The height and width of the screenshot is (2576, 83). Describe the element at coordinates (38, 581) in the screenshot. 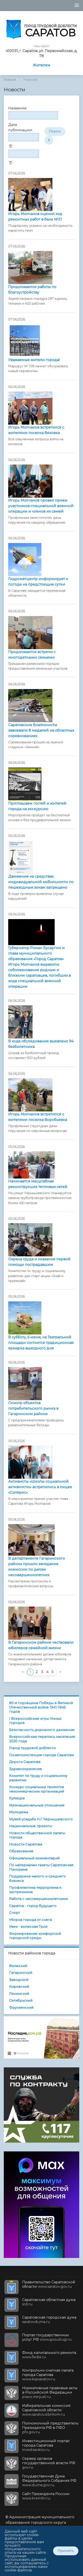

I see `Гидрометцентр информирует о погоде на предстоящие сутки` at that location.